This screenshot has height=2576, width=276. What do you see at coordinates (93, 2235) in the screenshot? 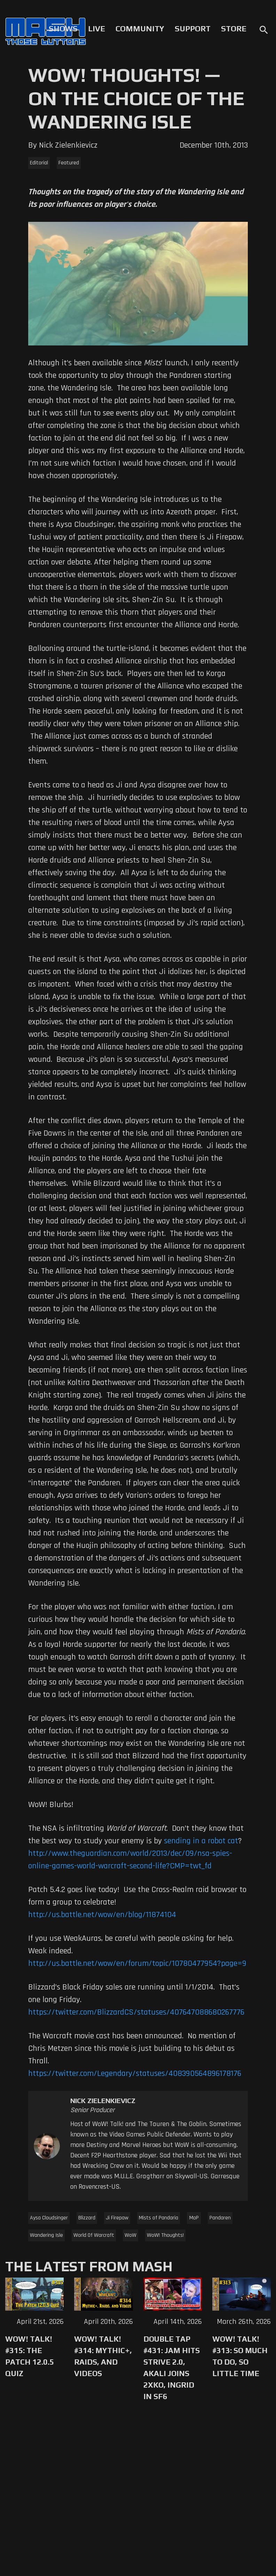
I see `World Of Warcraft` at bounding box center [93, 2235].